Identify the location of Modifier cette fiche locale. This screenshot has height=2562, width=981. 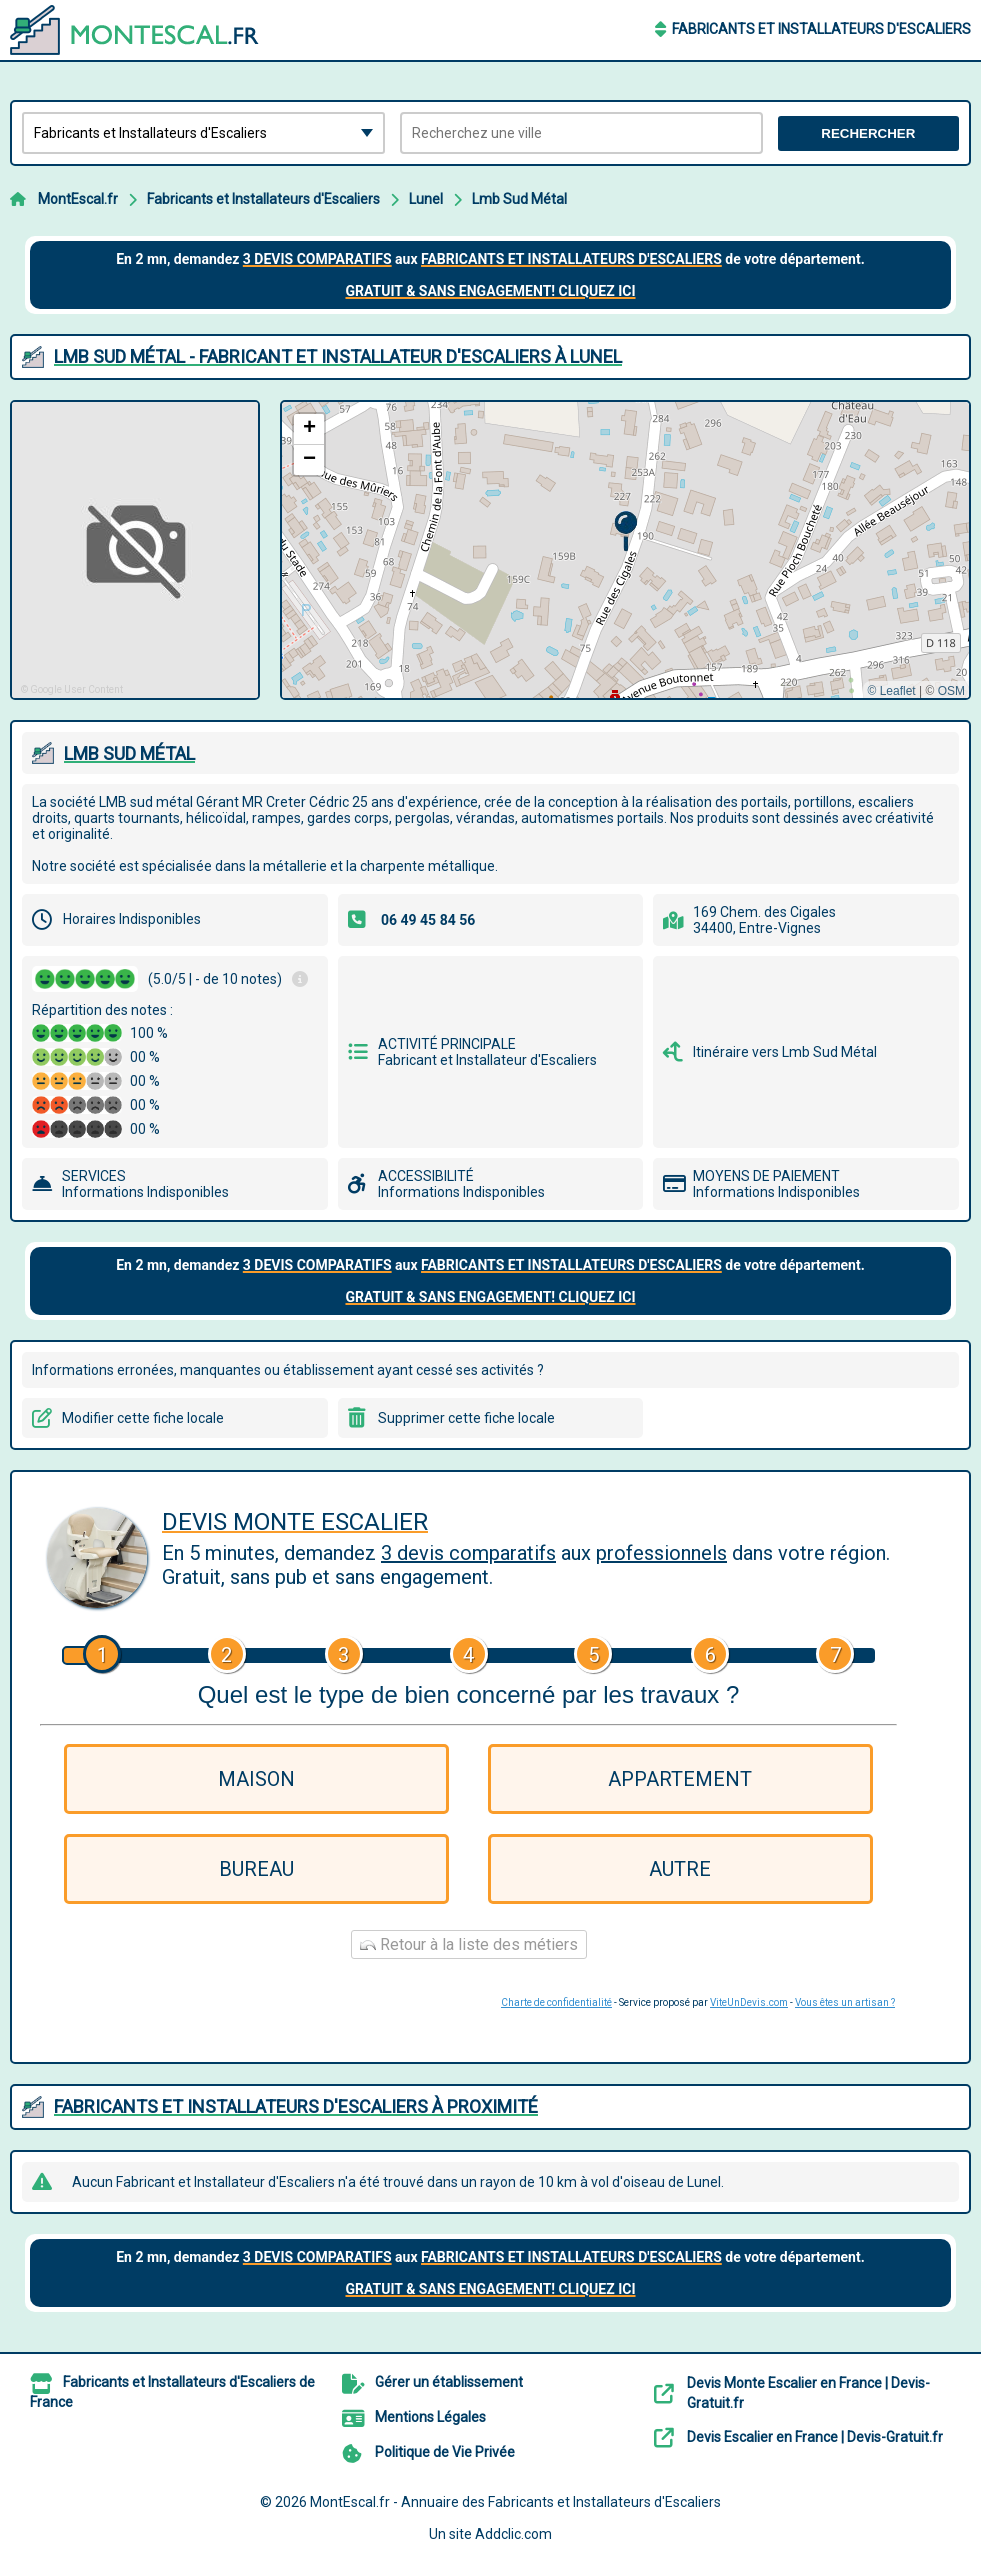
(143, 1418).